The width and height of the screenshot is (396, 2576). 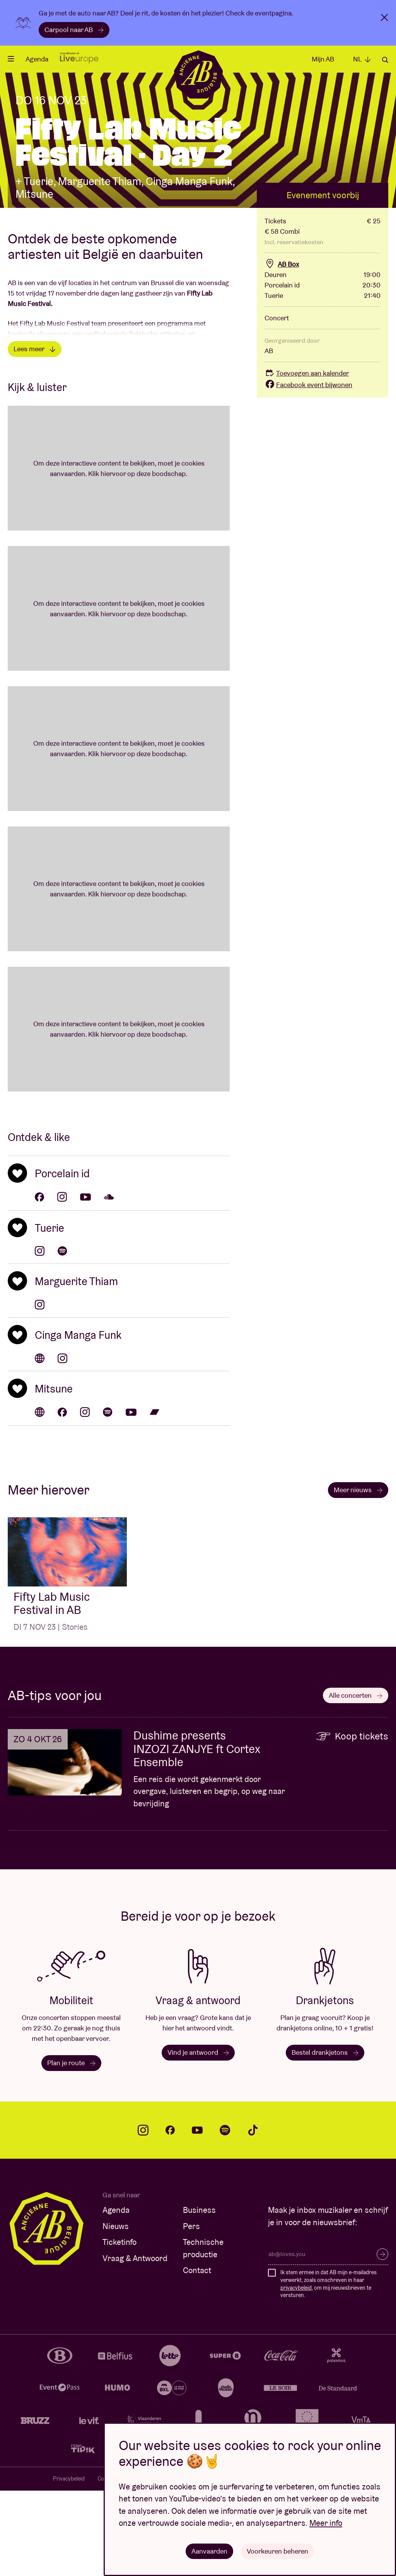 I want to click on Ik stem ermee in dat AB mijn e-mailadres verwerkt, zoals omschreven in haar , om mij nieuwsbrieven te versturen., so click(x=328, y=2369).